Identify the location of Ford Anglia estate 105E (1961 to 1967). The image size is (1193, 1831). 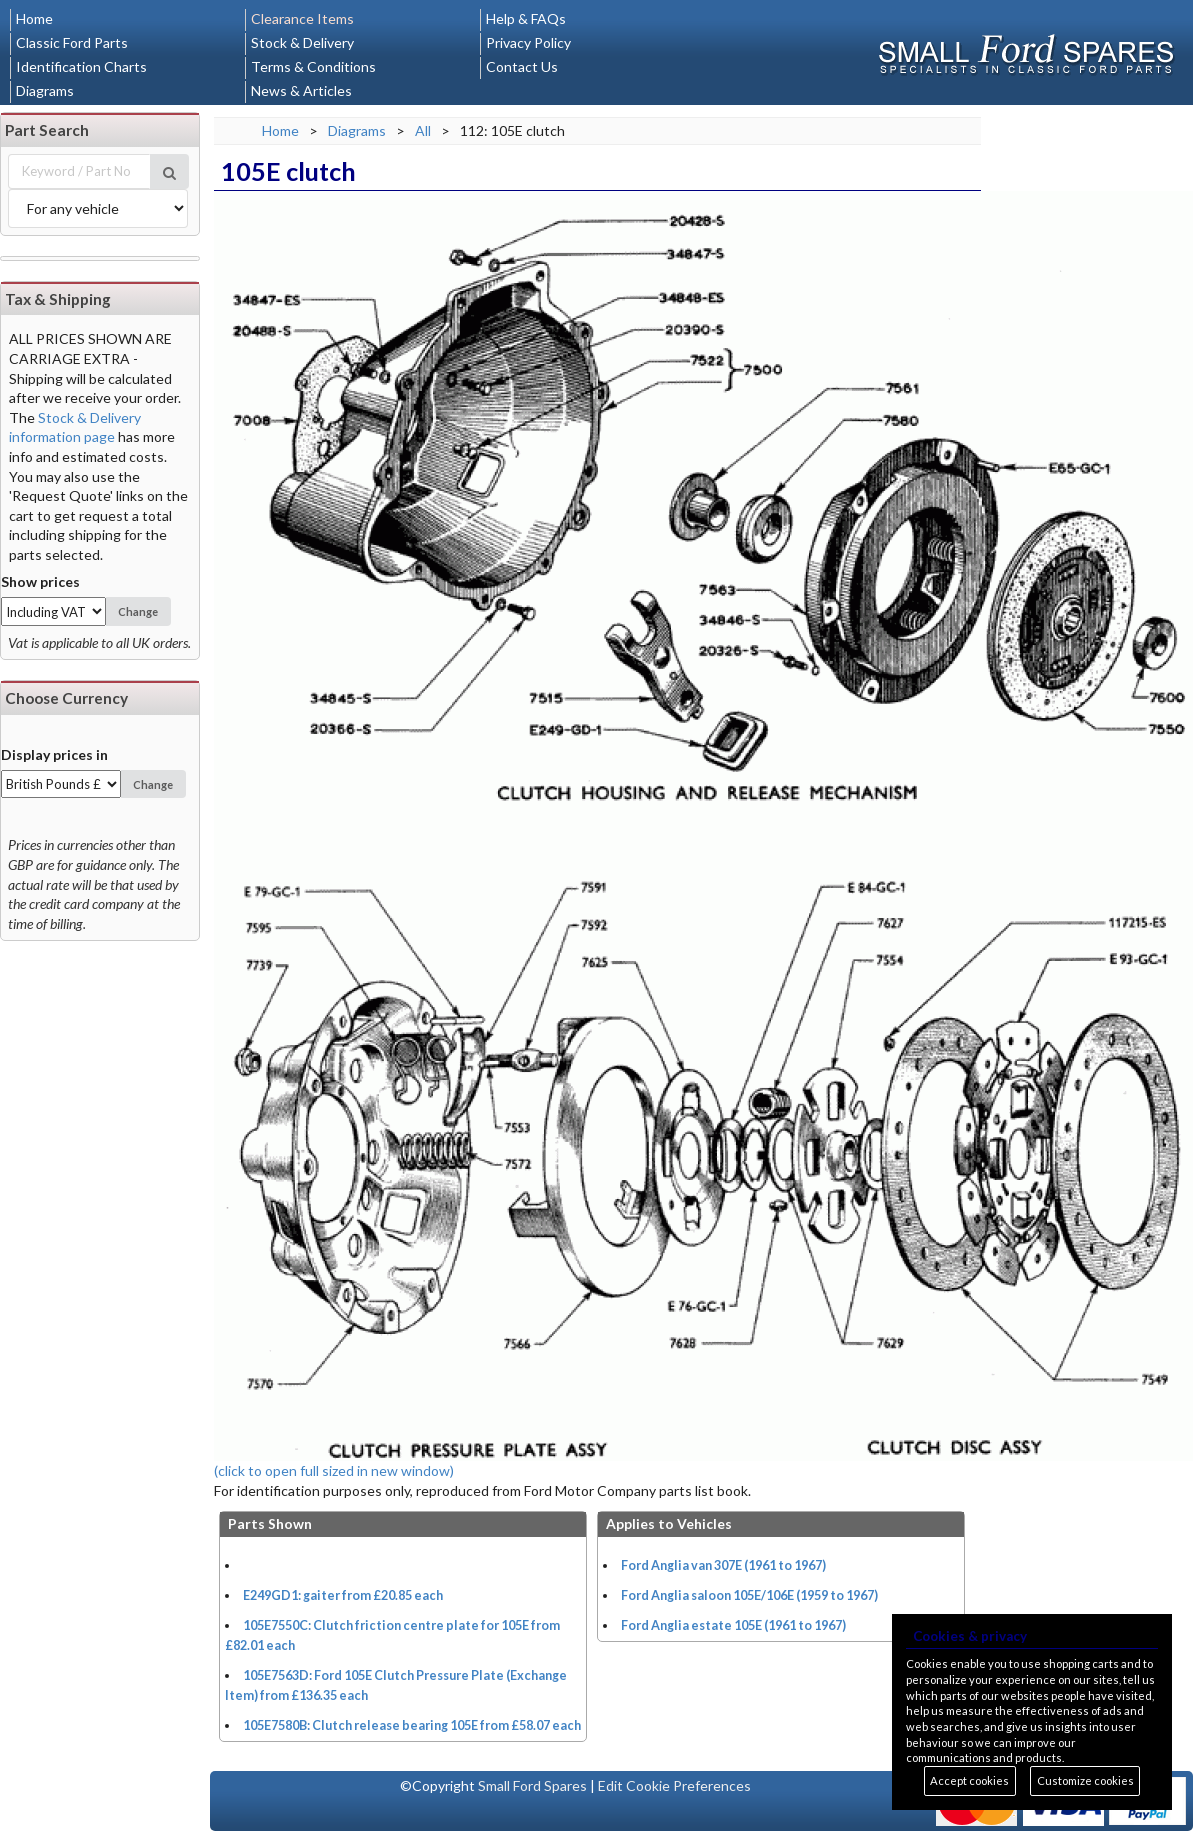
(733, 1625).